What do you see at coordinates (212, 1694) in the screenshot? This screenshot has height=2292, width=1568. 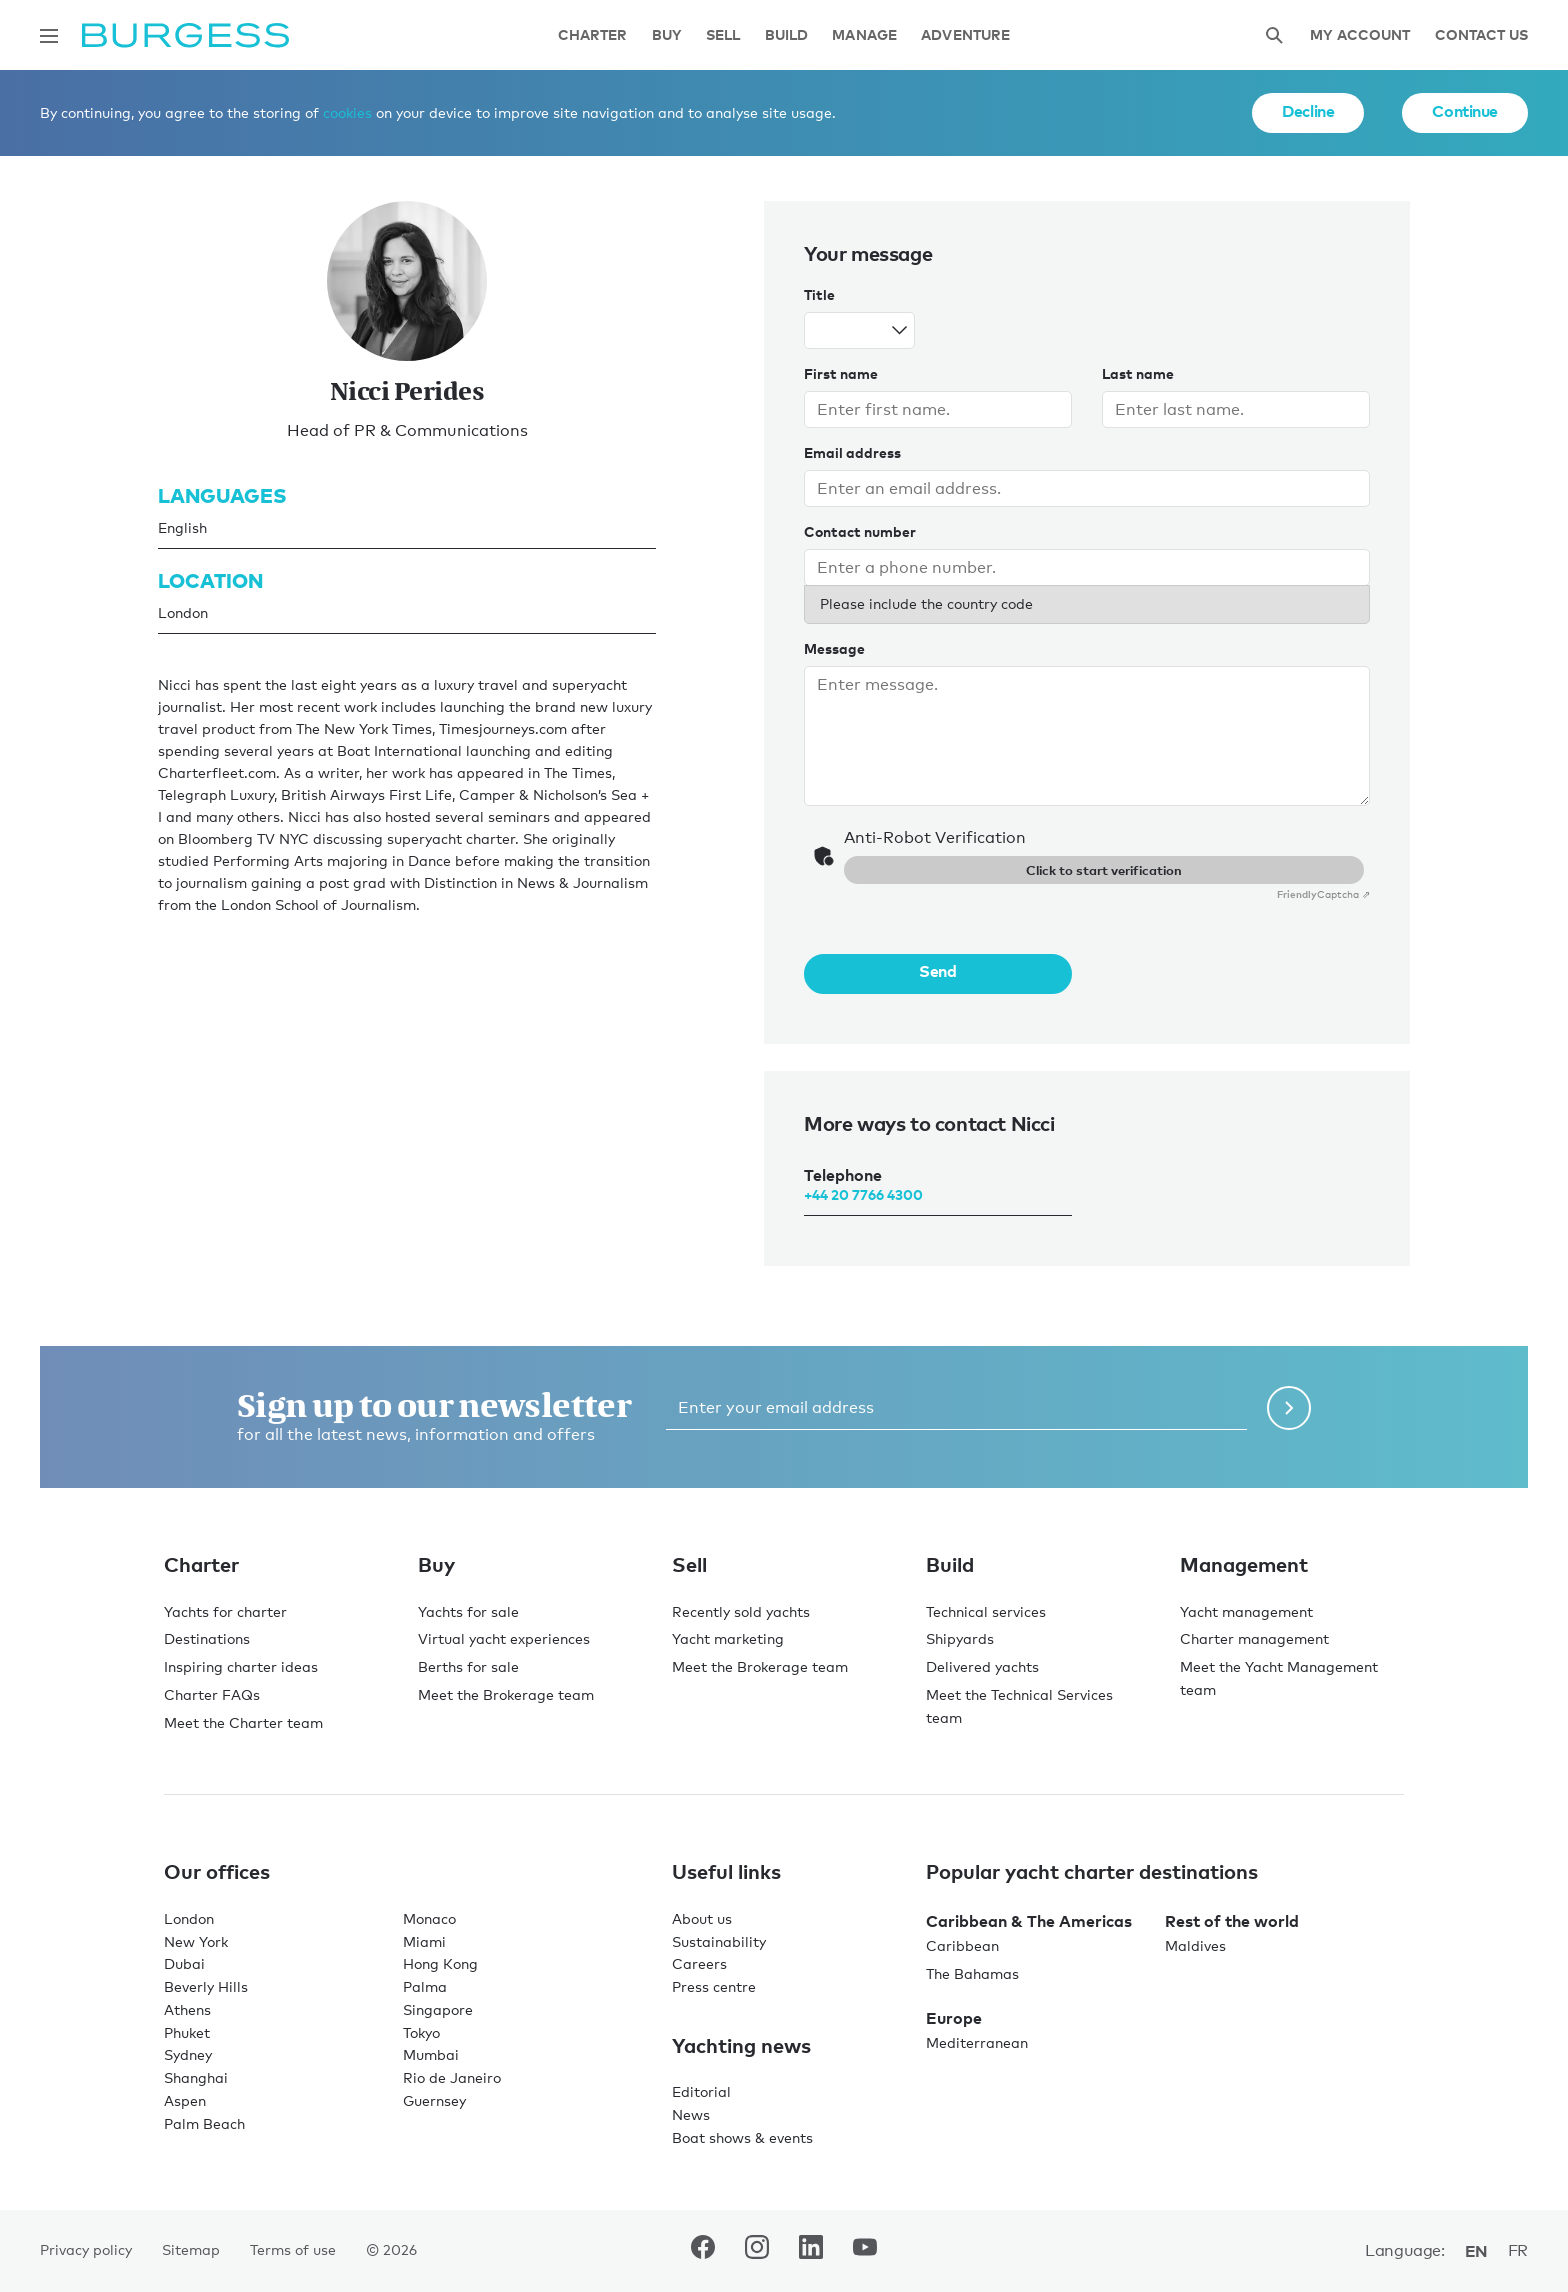 I see `Charter FAQs` at bounding box center [212, 1694].